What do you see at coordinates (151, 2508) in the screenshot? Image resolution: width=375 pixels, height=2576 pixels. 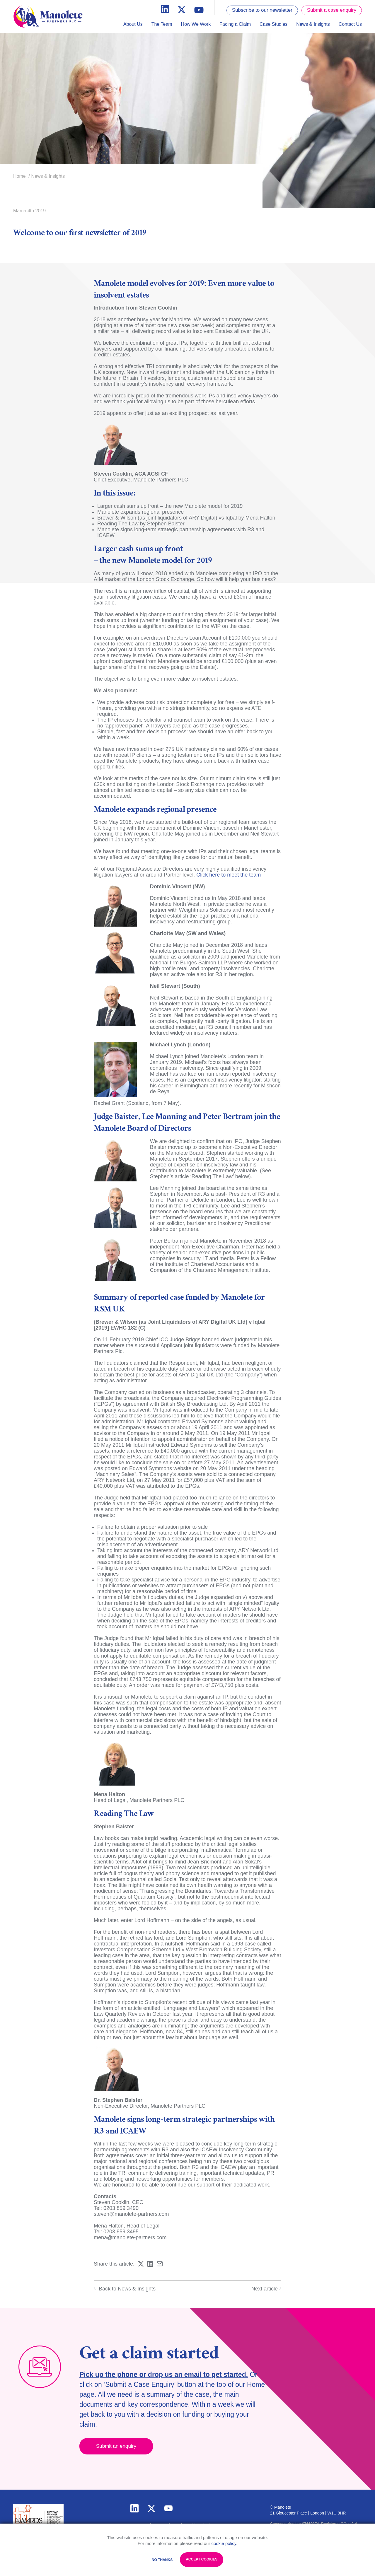 I see `twitter` at bounding box center [151, 2508].